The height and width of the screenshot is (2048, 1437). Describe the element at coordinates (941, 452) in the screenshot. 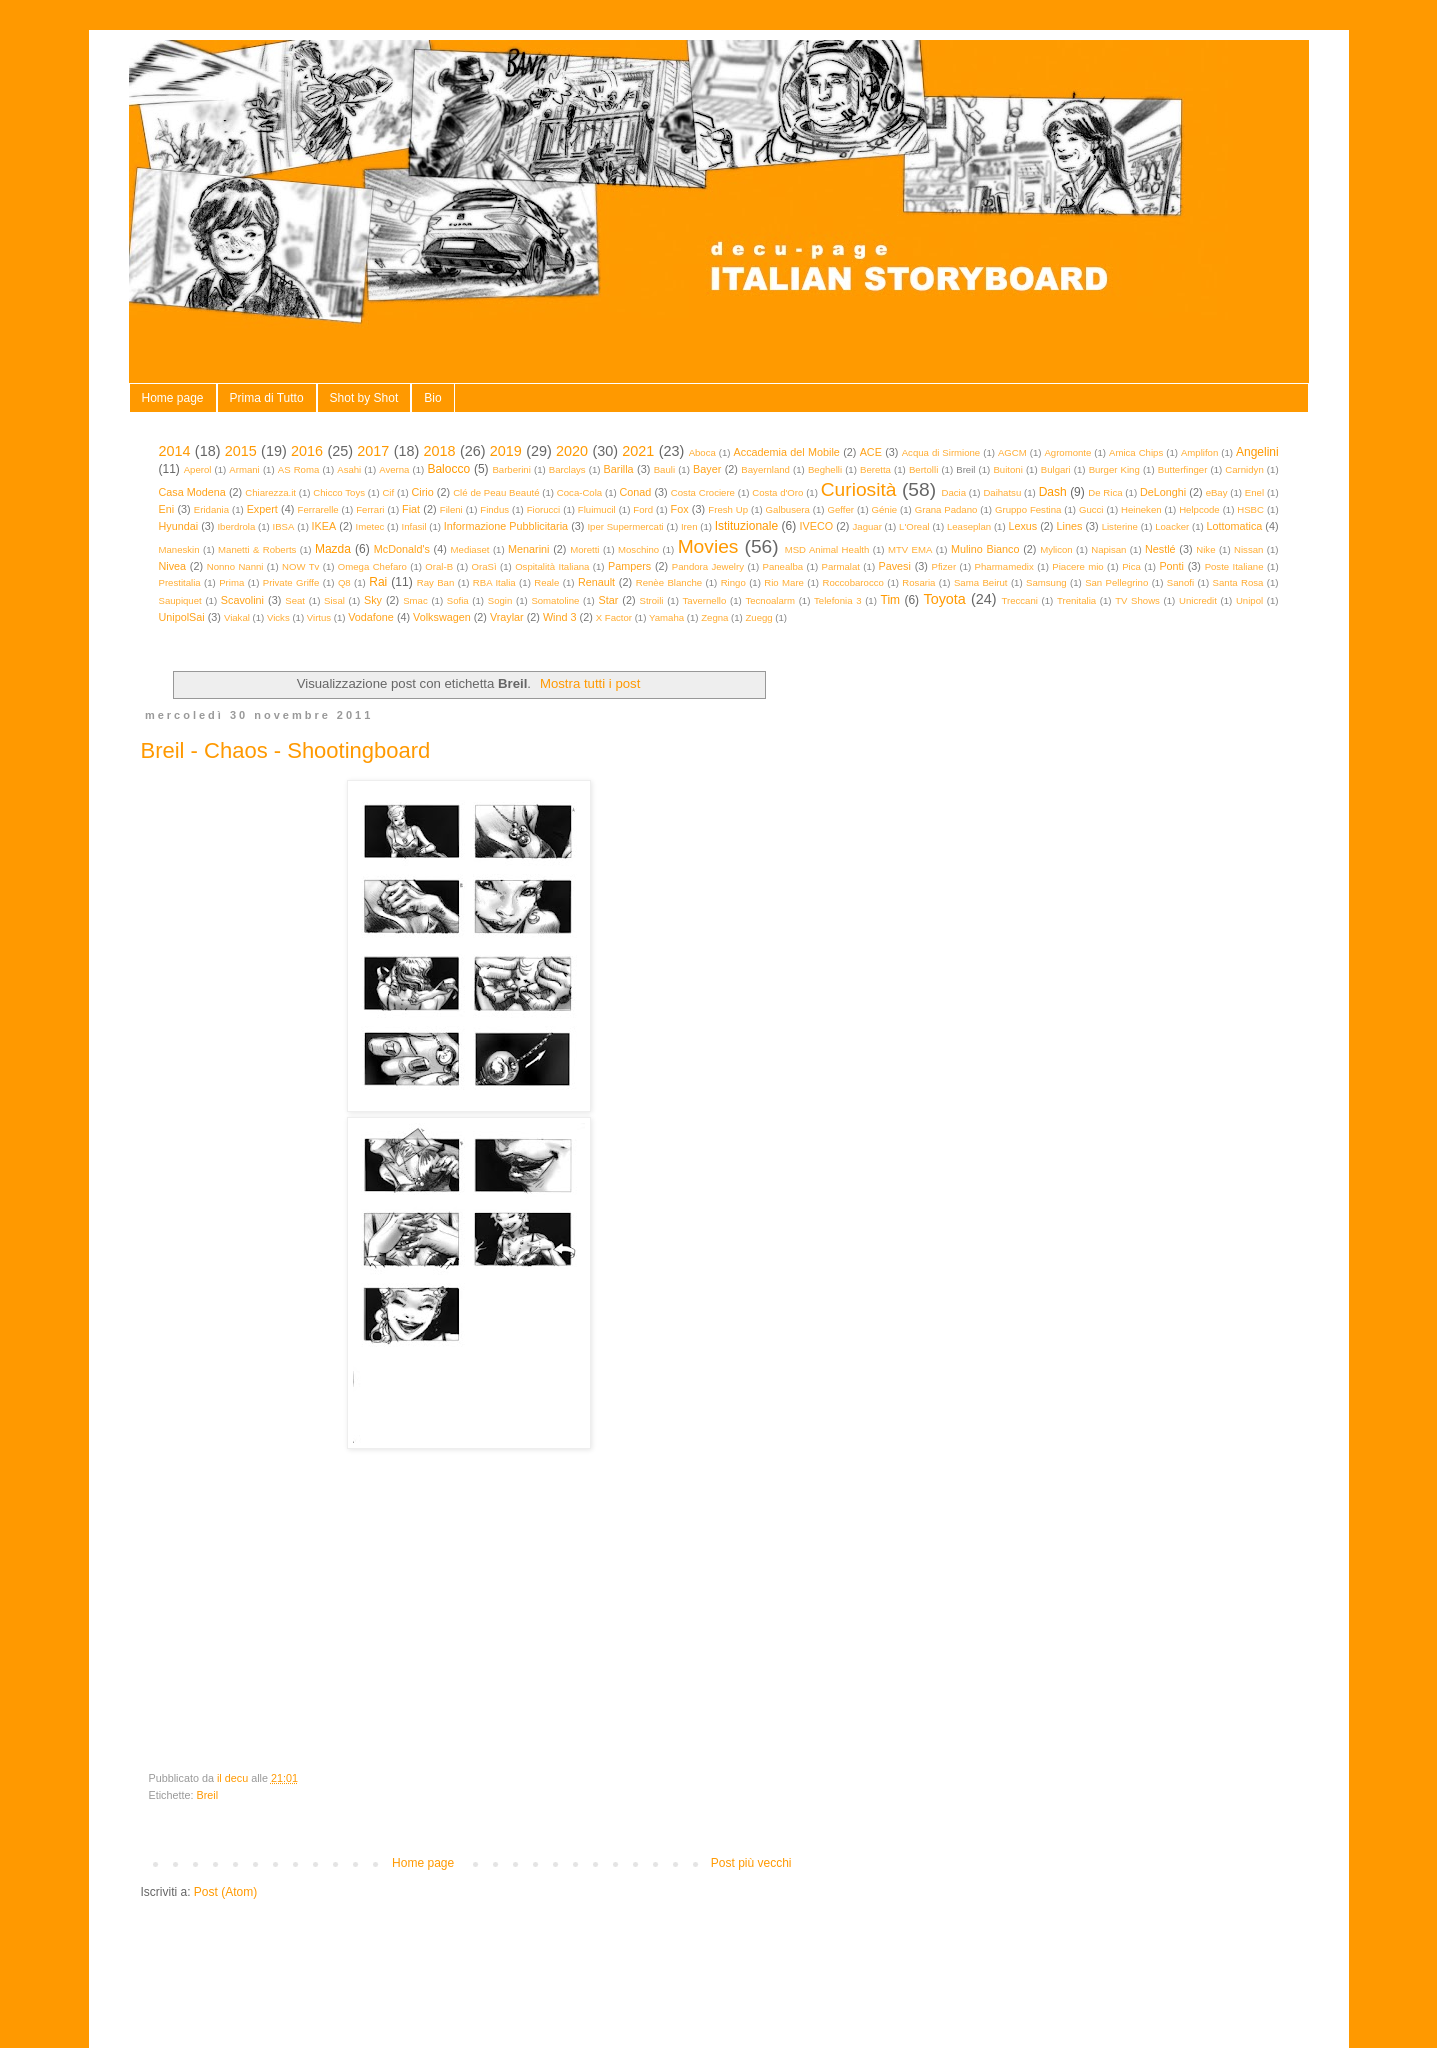

I see `Acqua di Sirmione` at that location.